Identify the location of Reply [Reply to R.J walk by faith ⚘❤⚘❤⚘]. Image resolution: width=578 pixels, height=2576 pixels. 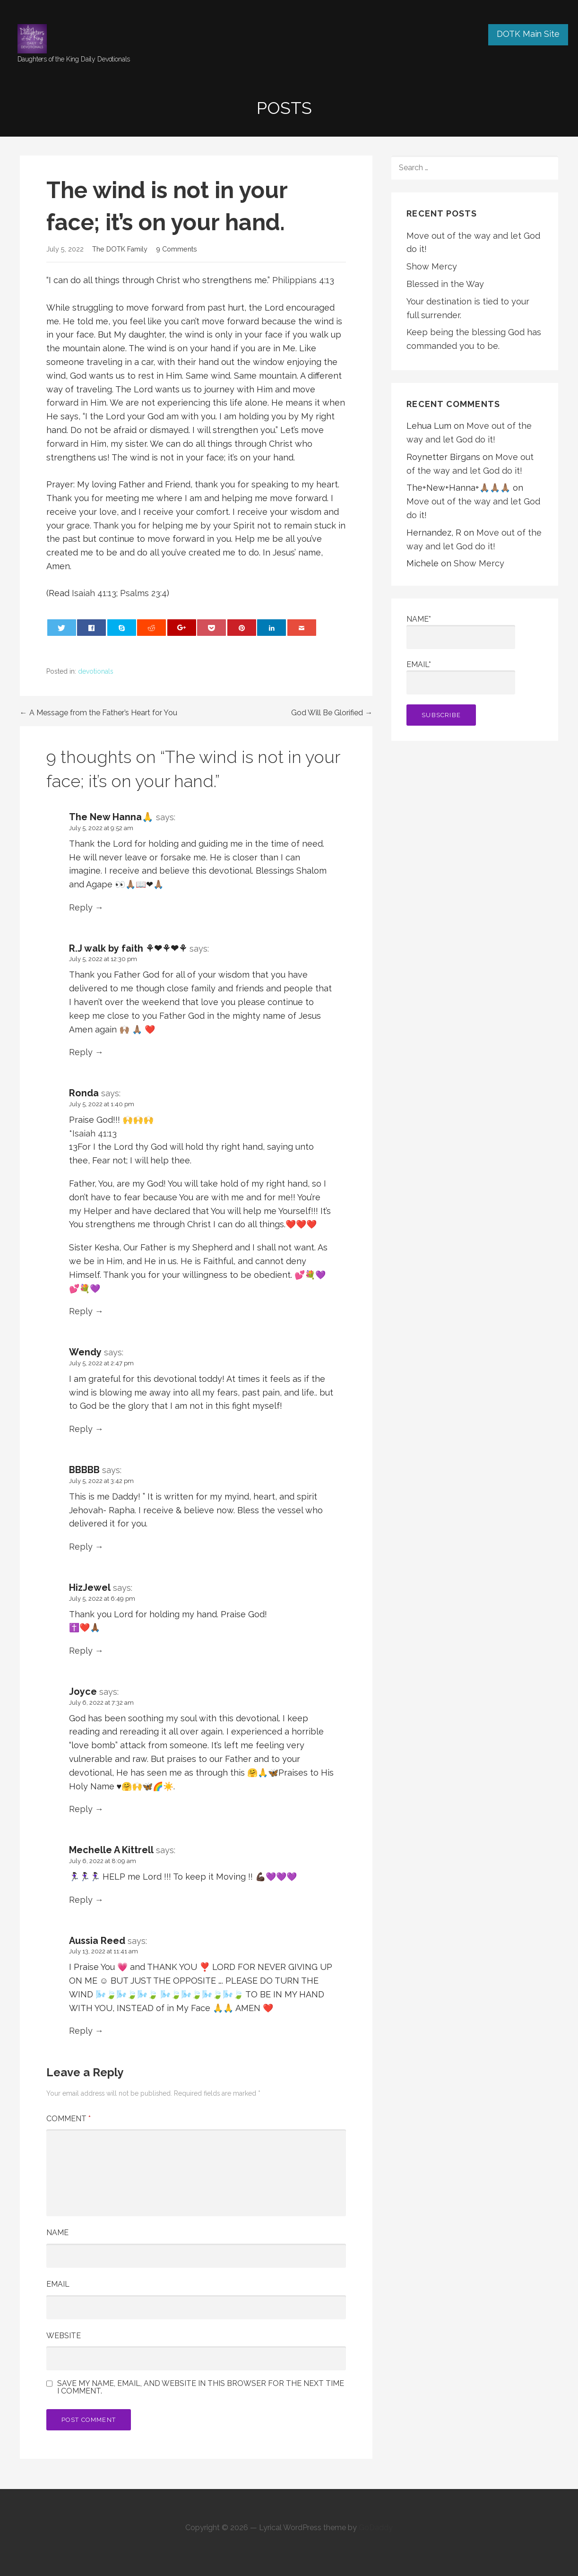
(81, 1052).